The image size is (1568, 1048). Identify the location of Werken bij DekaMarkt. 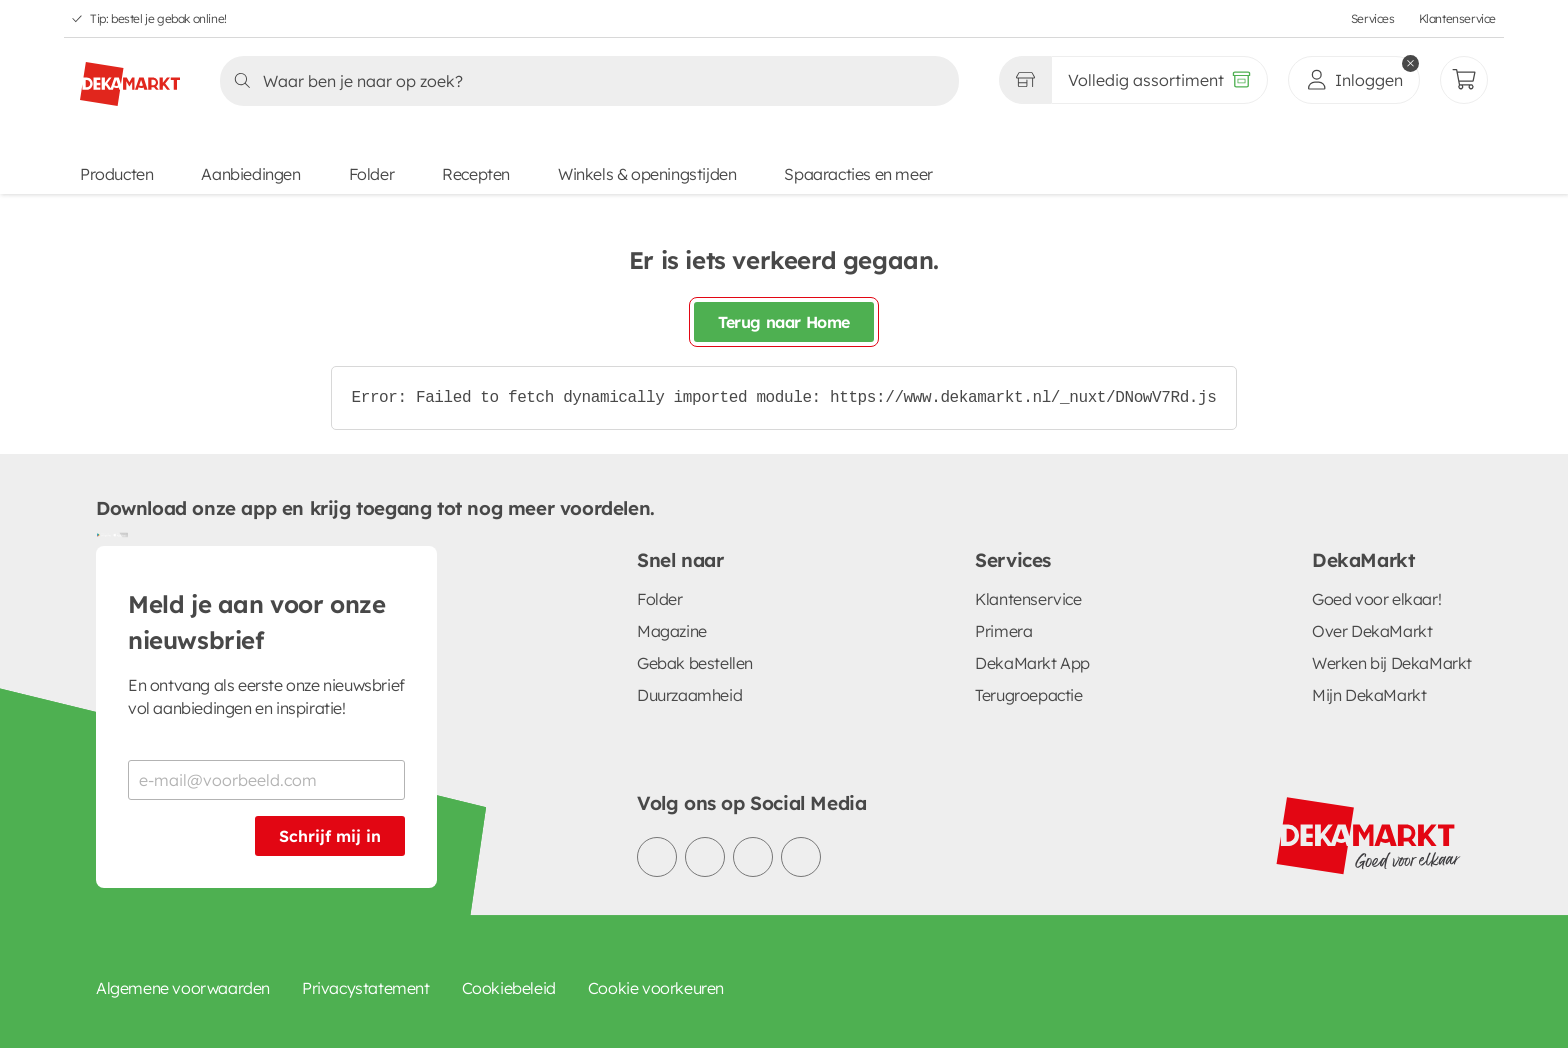
(1392, 663).